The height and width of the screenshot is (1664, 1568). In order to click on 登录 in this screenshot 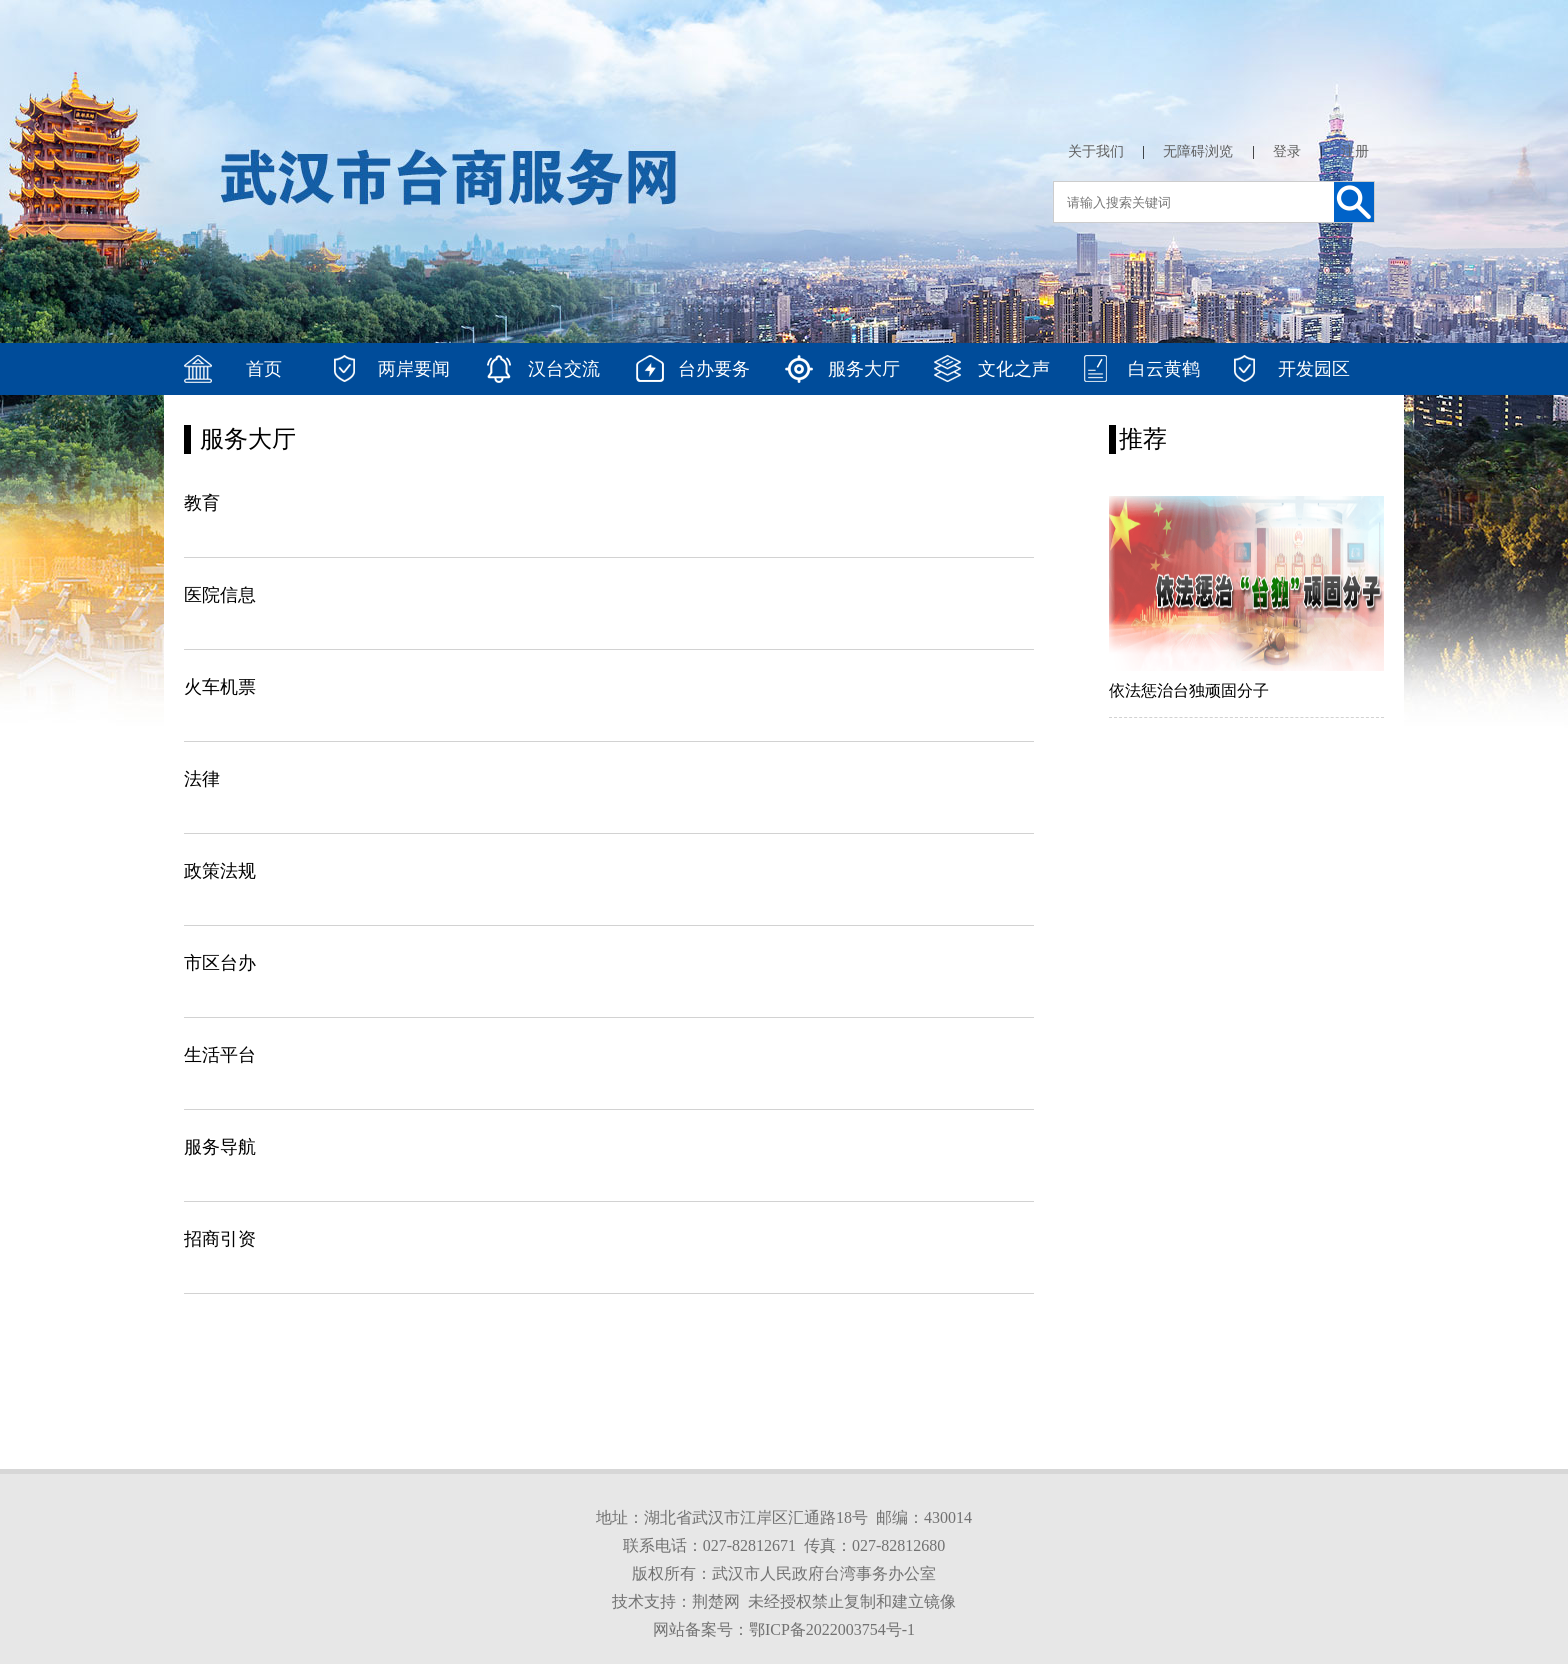, I will do `click(1287, 151)`.